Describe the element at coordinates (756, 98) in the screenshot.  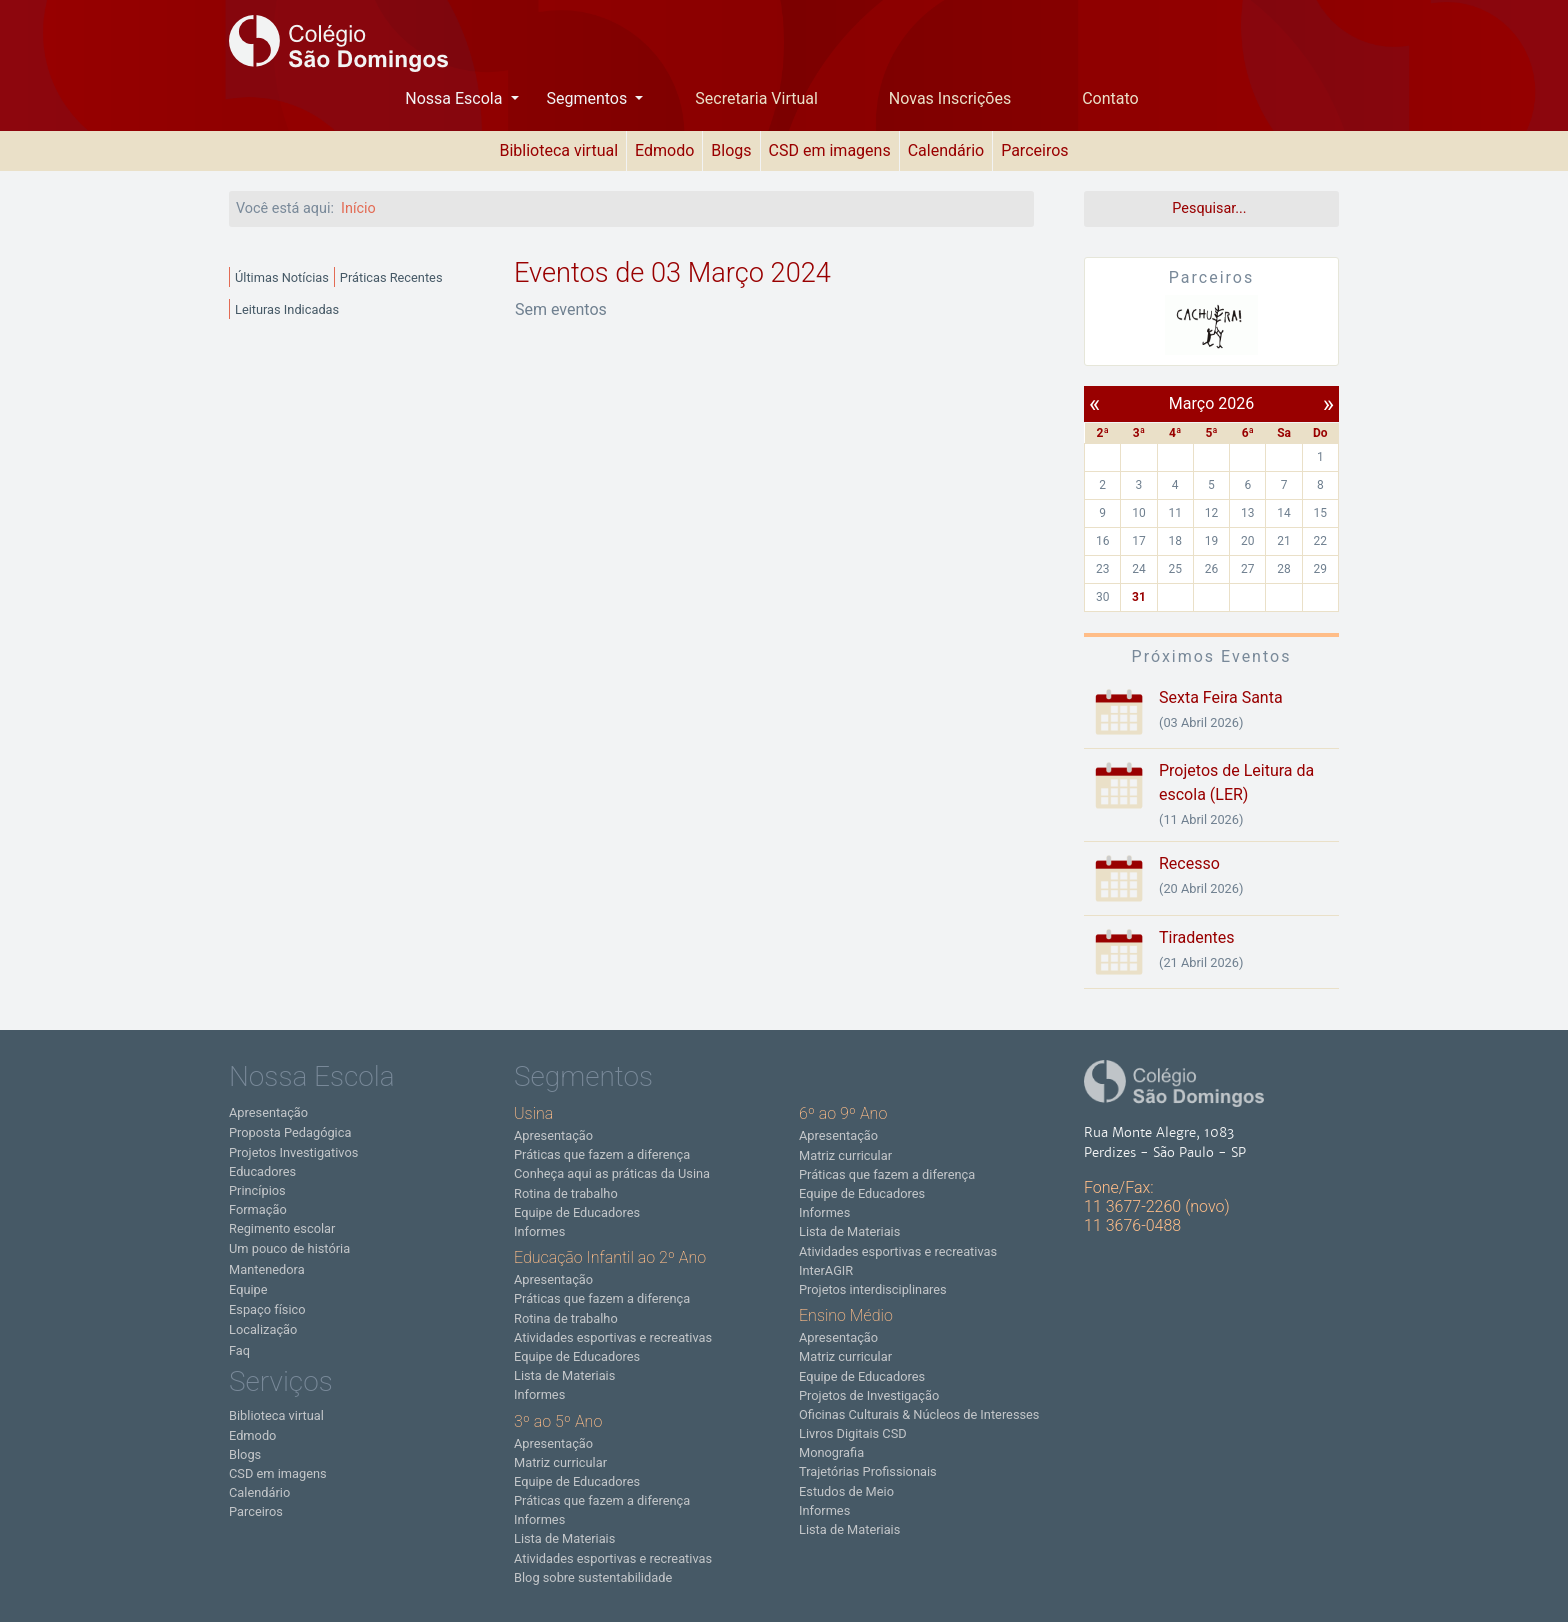
I see `Secretaria Virtual` at that location.